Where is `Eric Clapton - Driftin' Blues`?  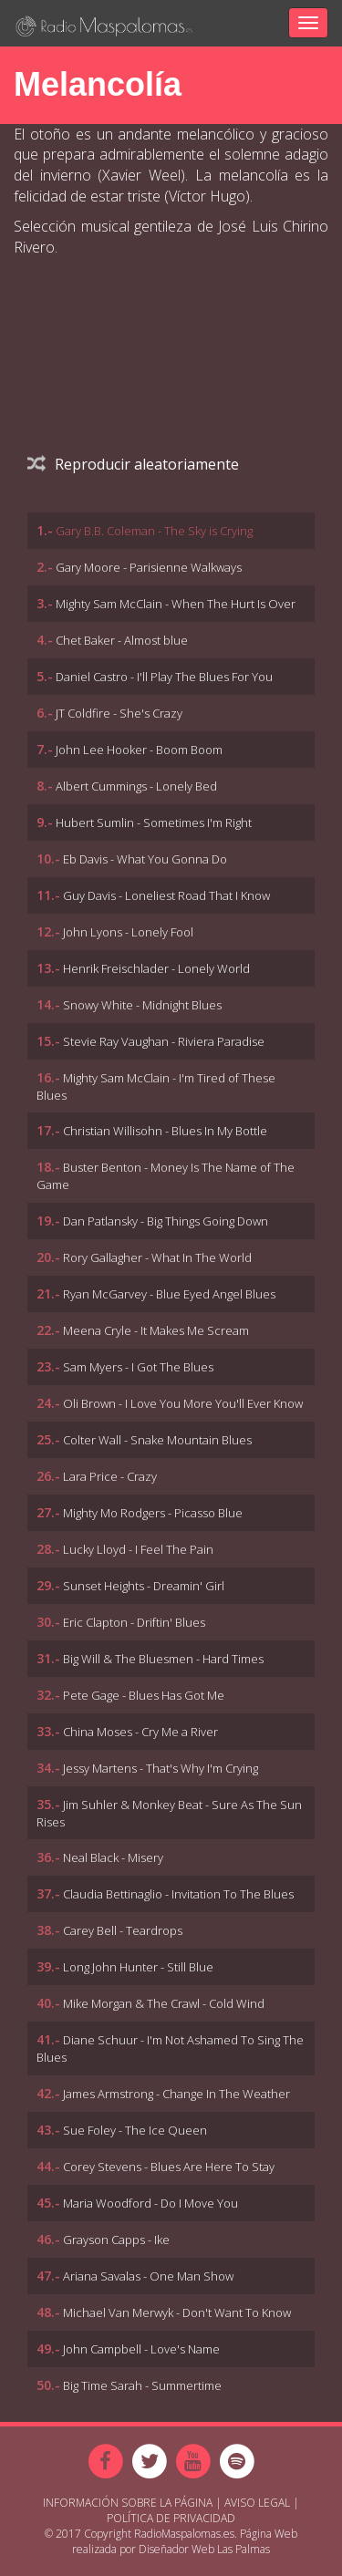 Eric Clapton - Driftin' Blues is located at coordinates (134, 1622).